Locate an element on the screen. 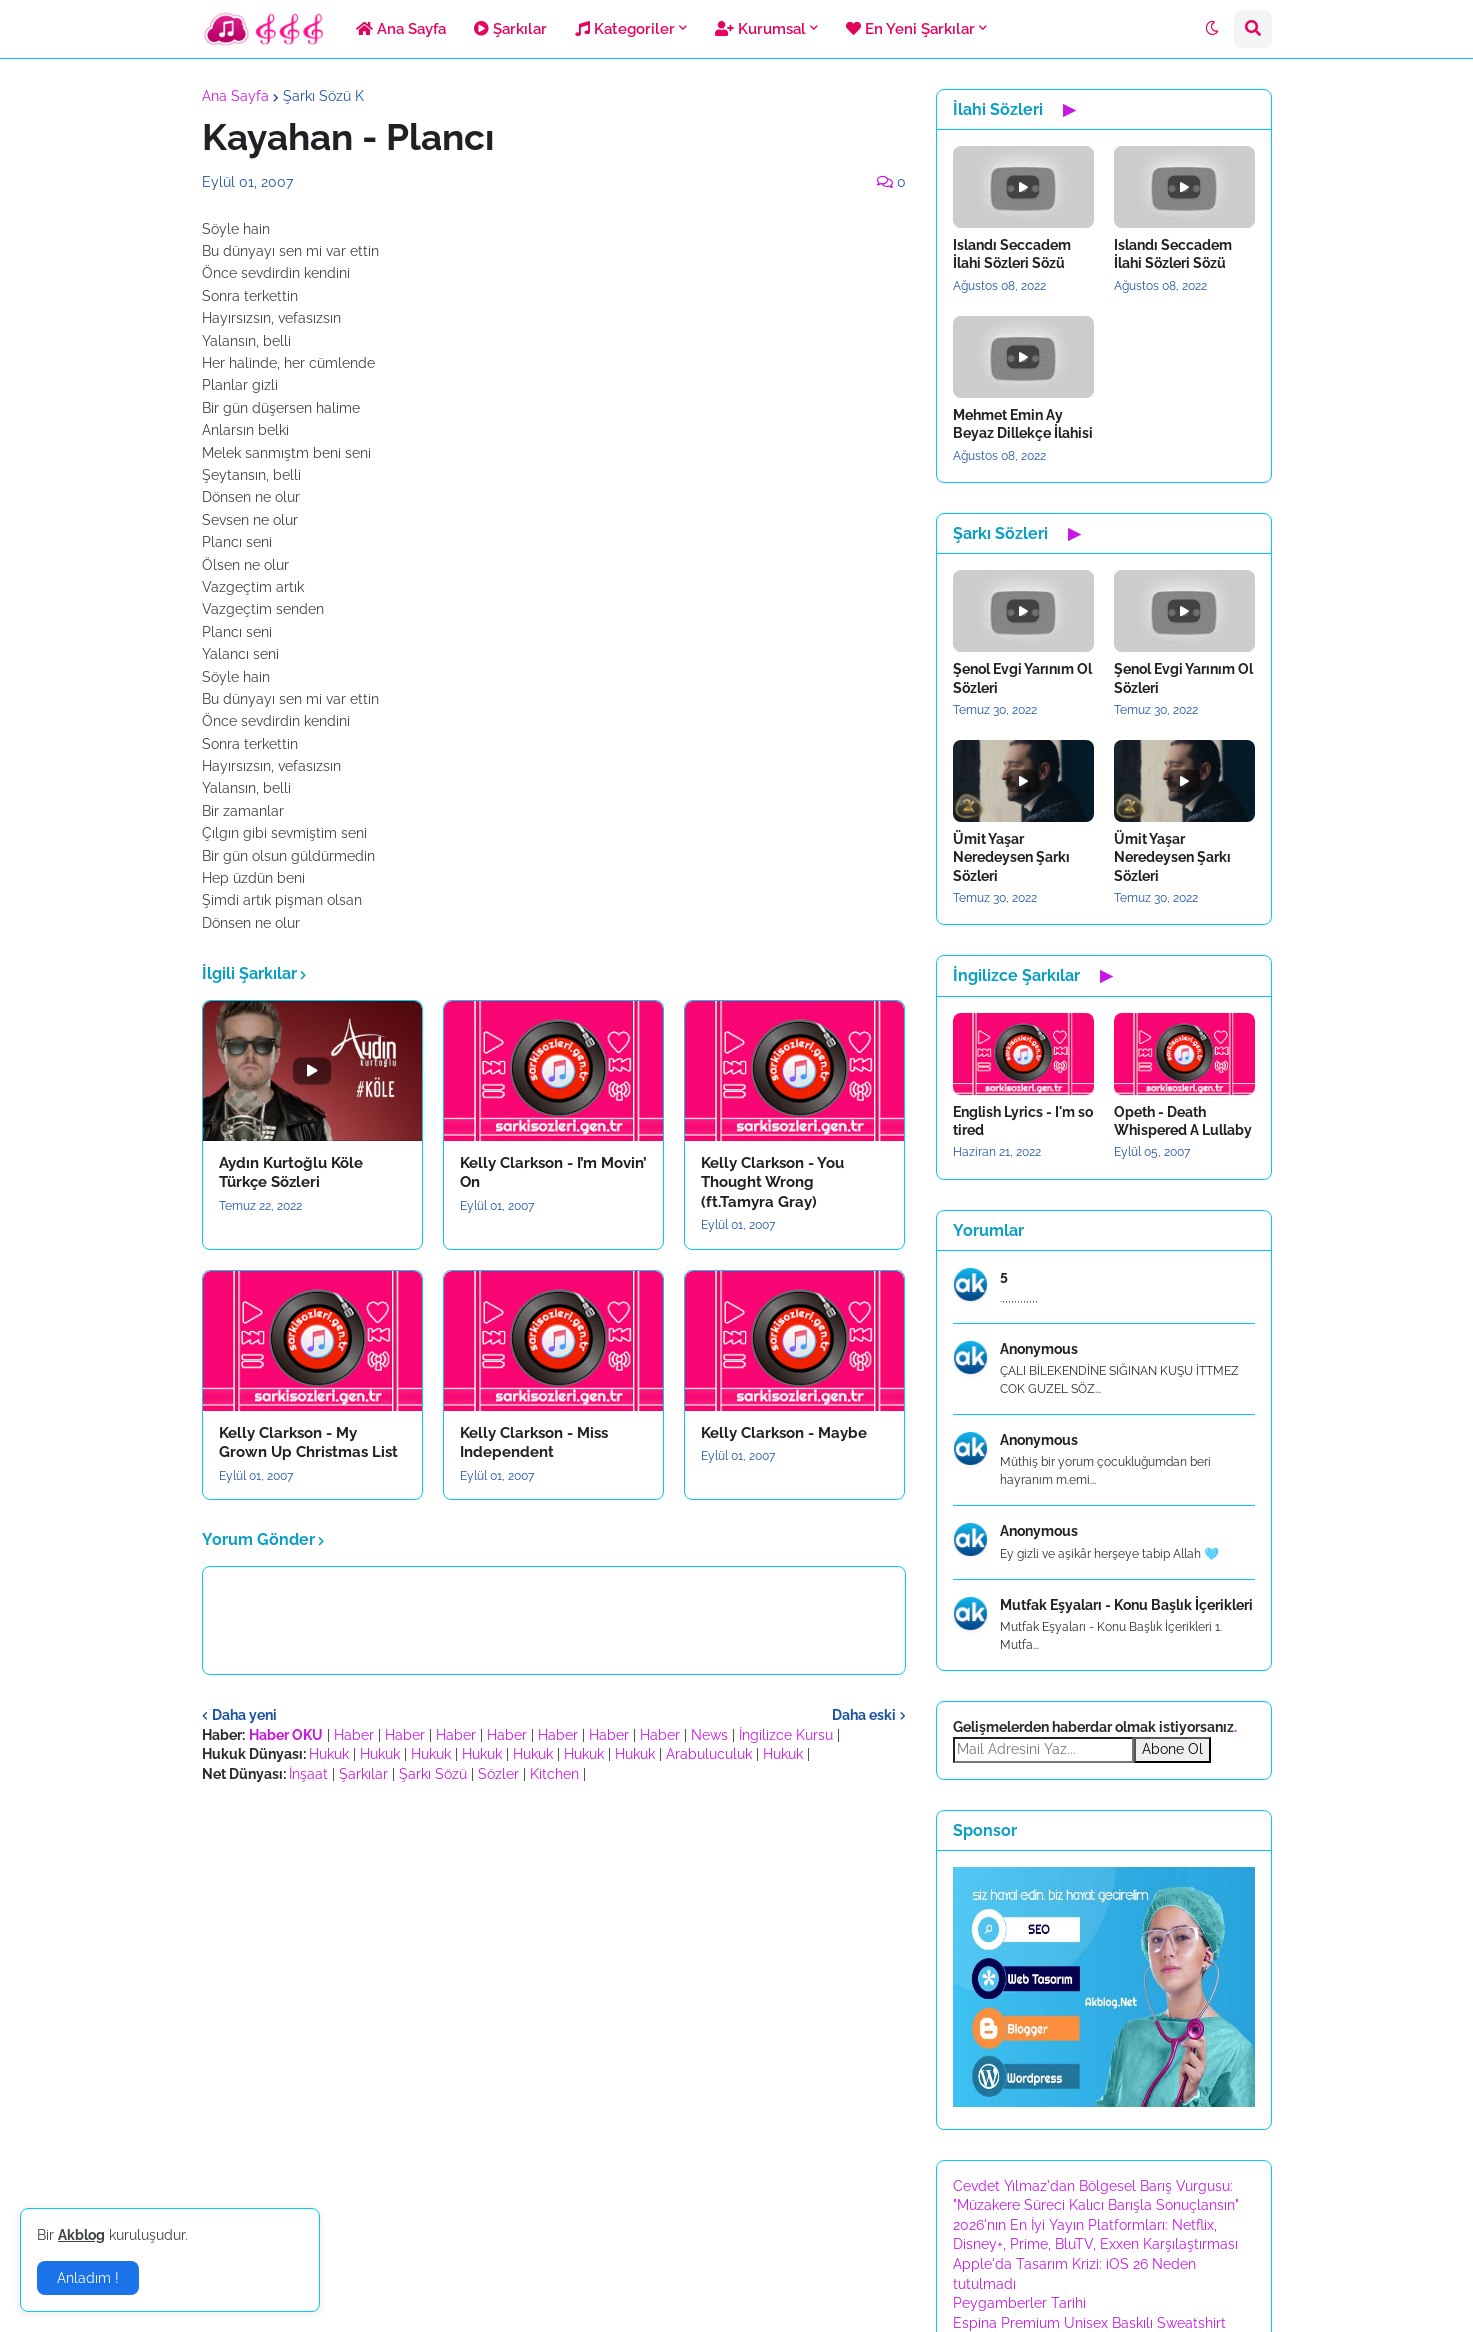 The width and height of the screenshot is (1473, 2332). Kelly Clarkson - My Grown Up Christmas List is located at coordinates (308, 1443).